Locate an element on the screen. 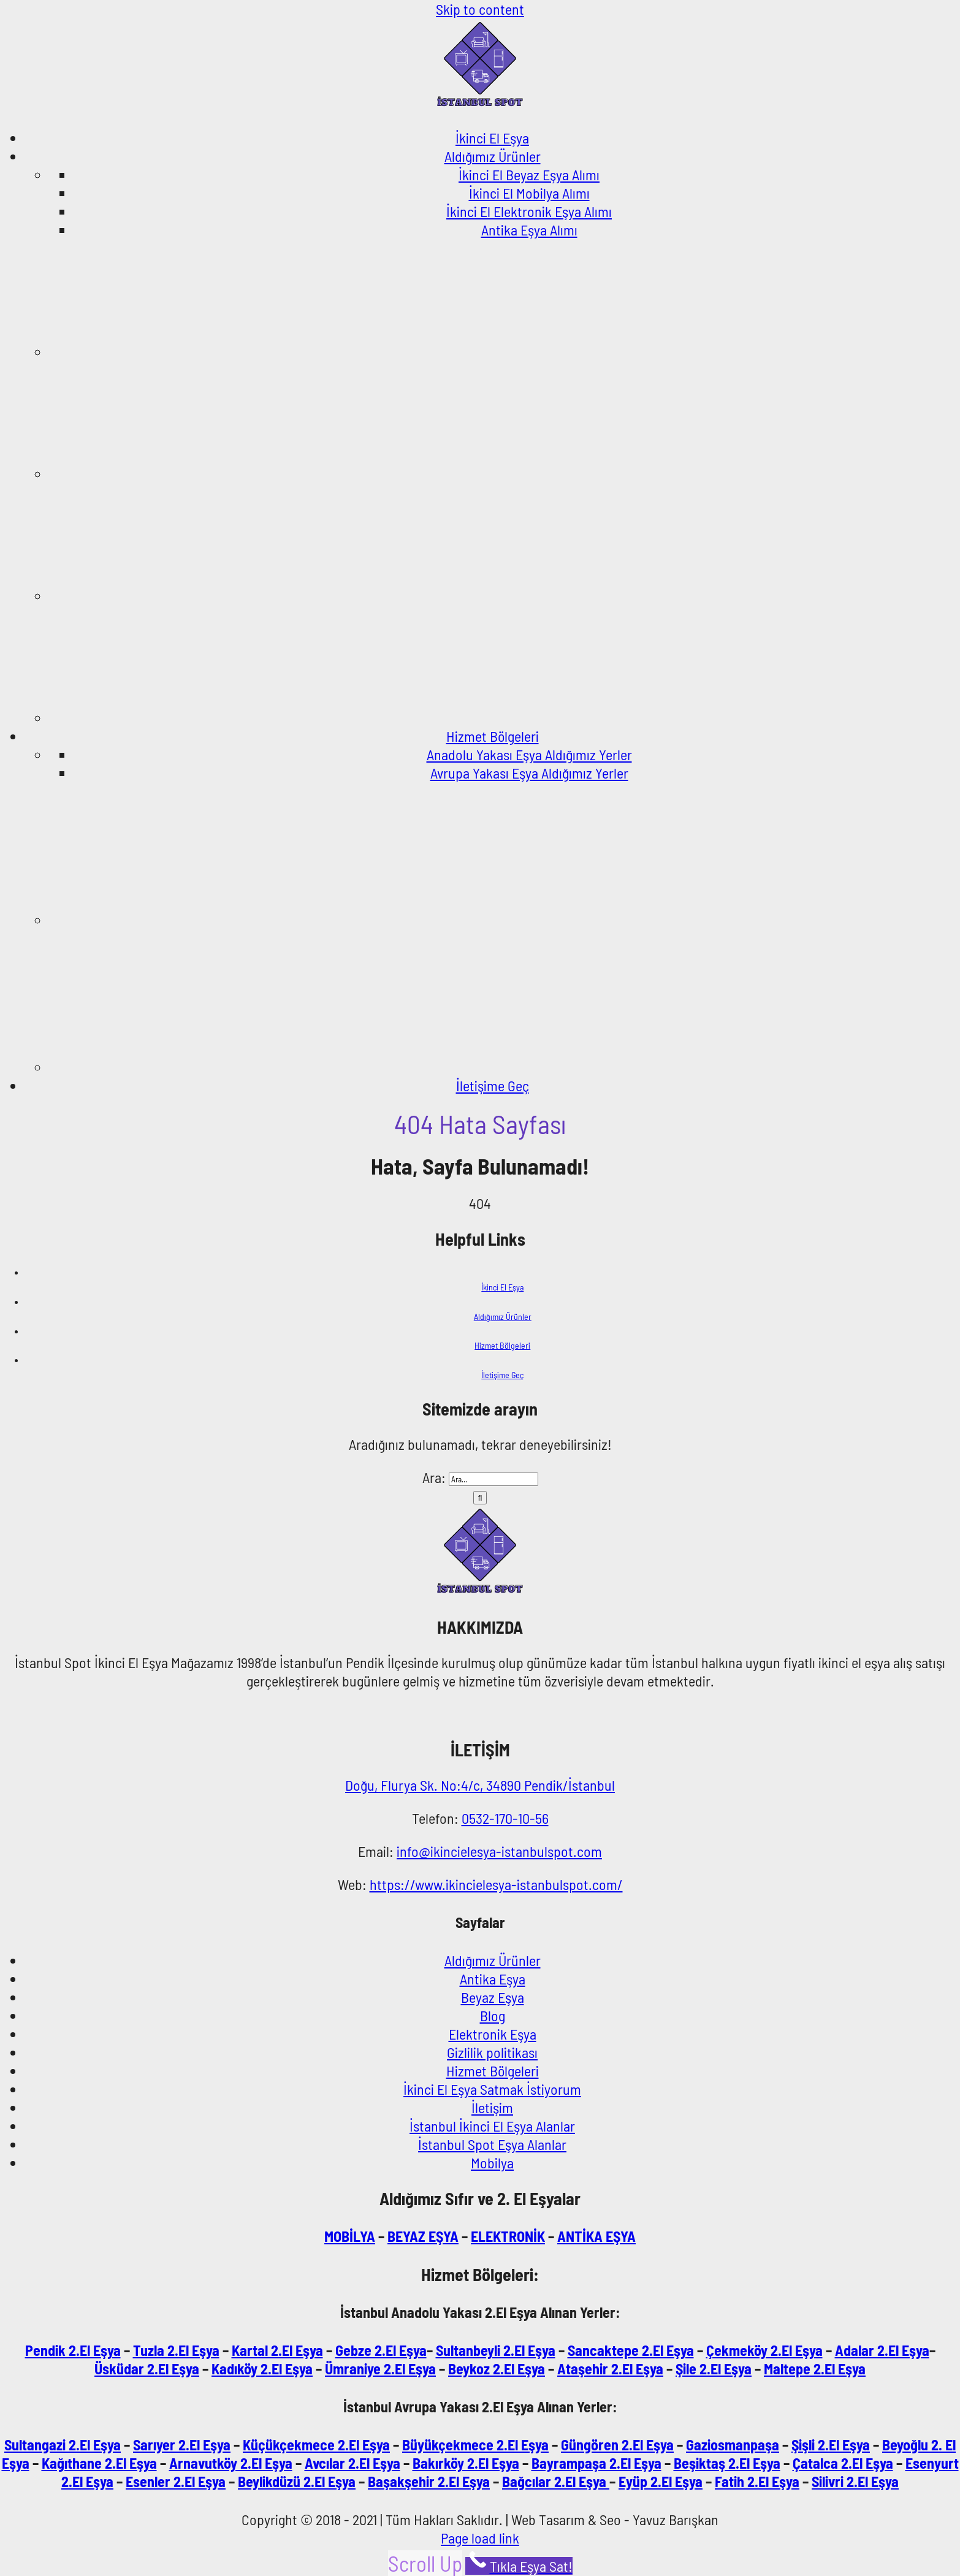  Doğu, Flurya Sk. No:4/c, 34890 Pendik/İstanbul is located at coordinates (480, 1785).